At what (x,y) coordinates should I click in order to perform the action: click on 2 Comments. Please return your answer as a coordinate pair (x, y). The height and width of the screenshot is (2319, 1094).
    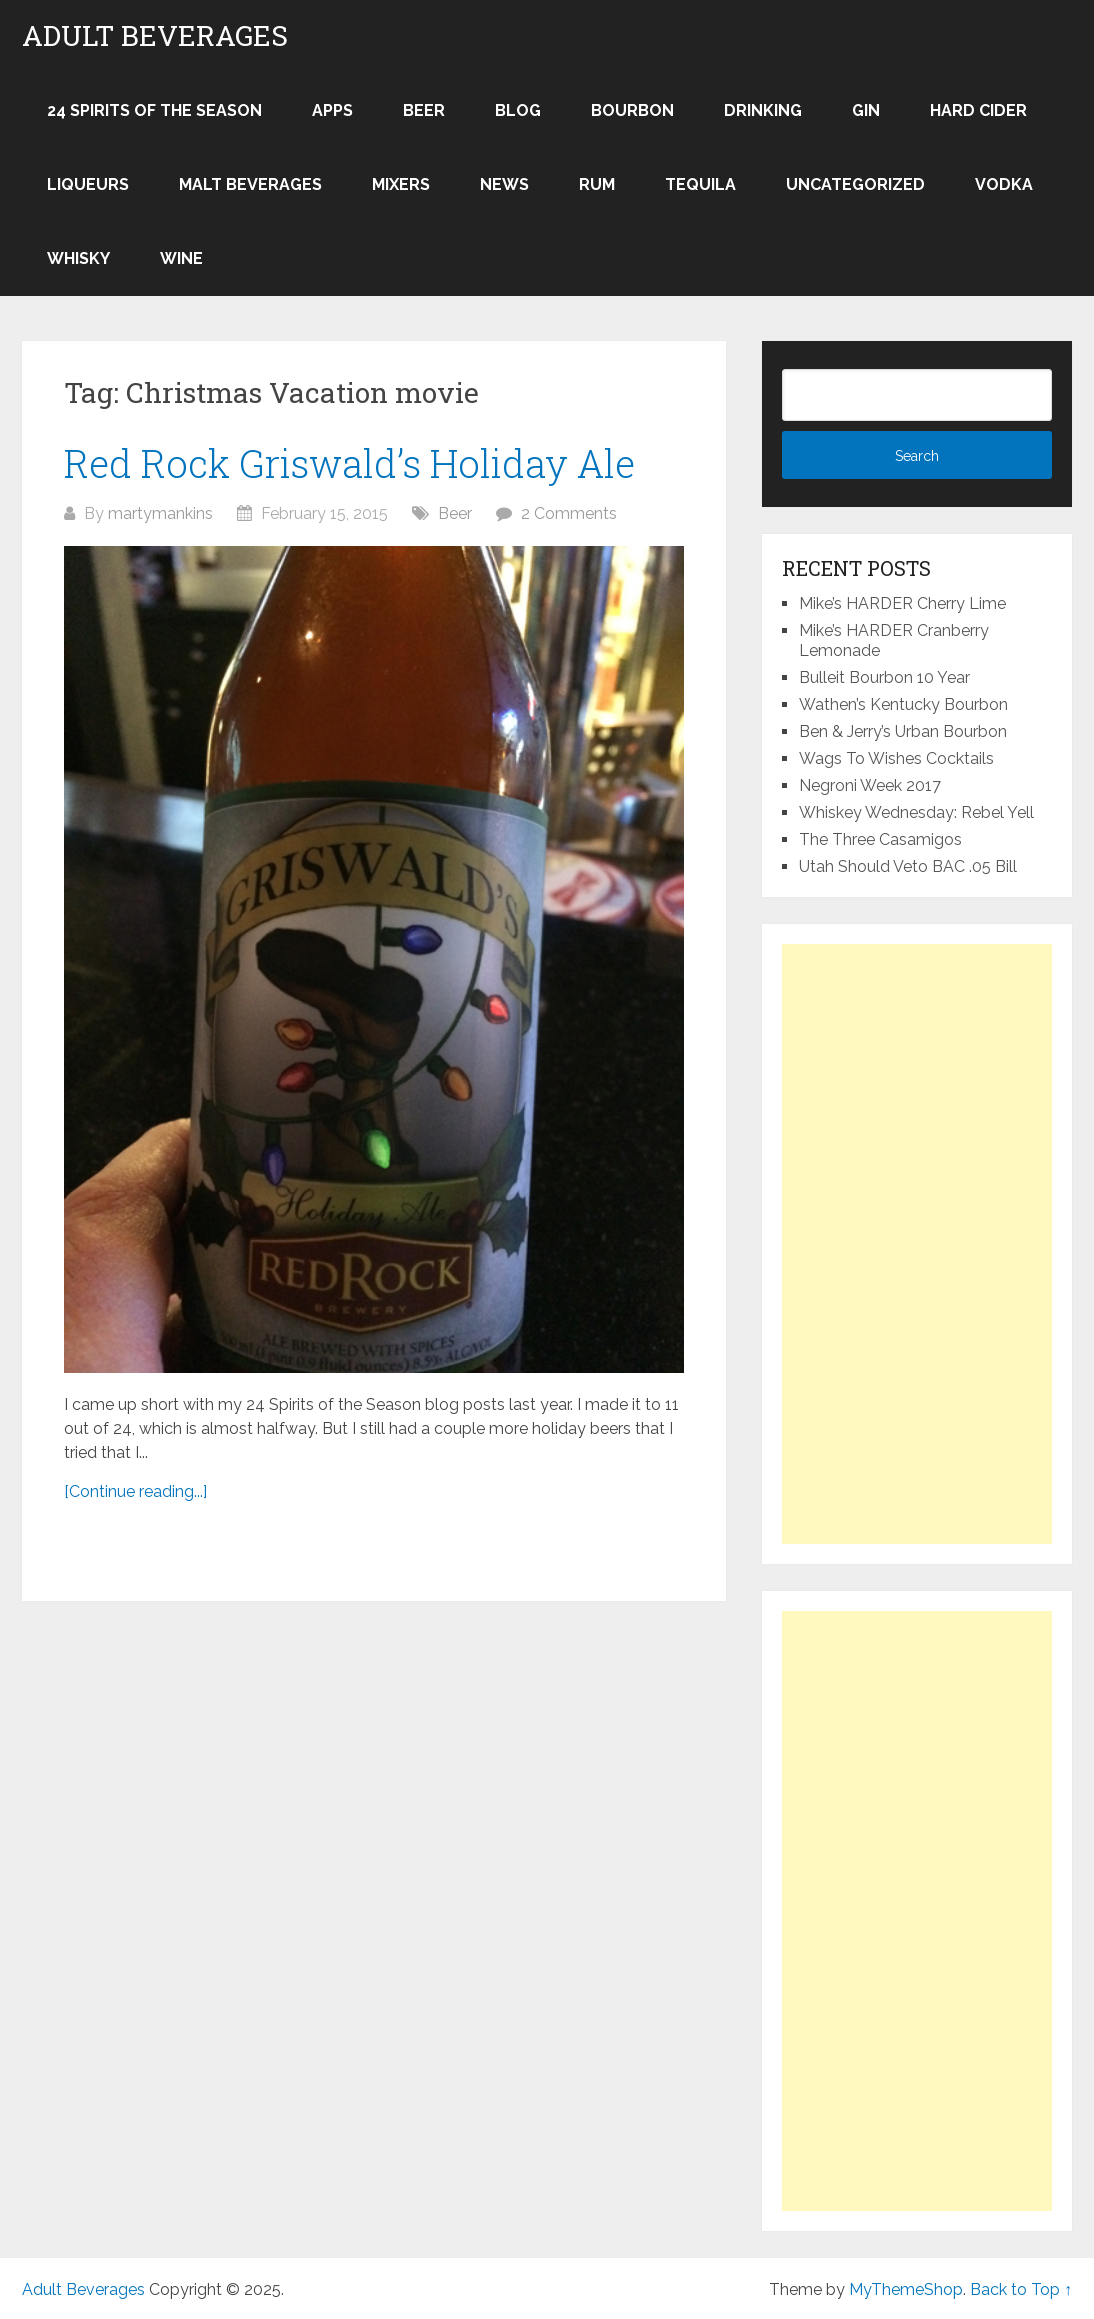
    Looking at the image, I should click on (569, 513).